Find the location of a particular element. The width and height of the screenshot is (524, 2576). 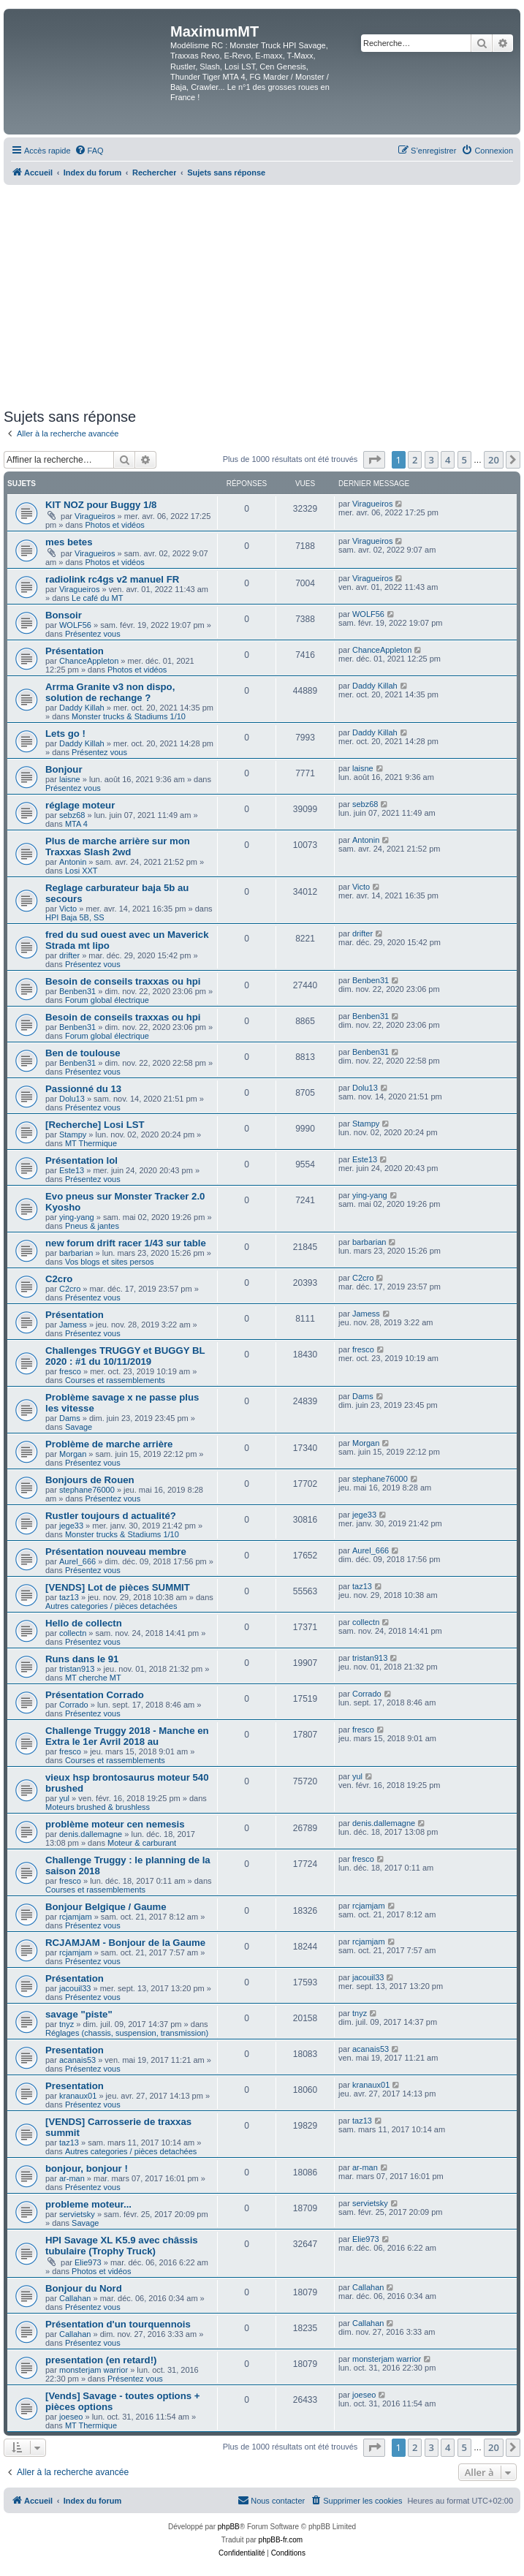

problème moteur cen nemesis is located at coordinates (115, 1824).